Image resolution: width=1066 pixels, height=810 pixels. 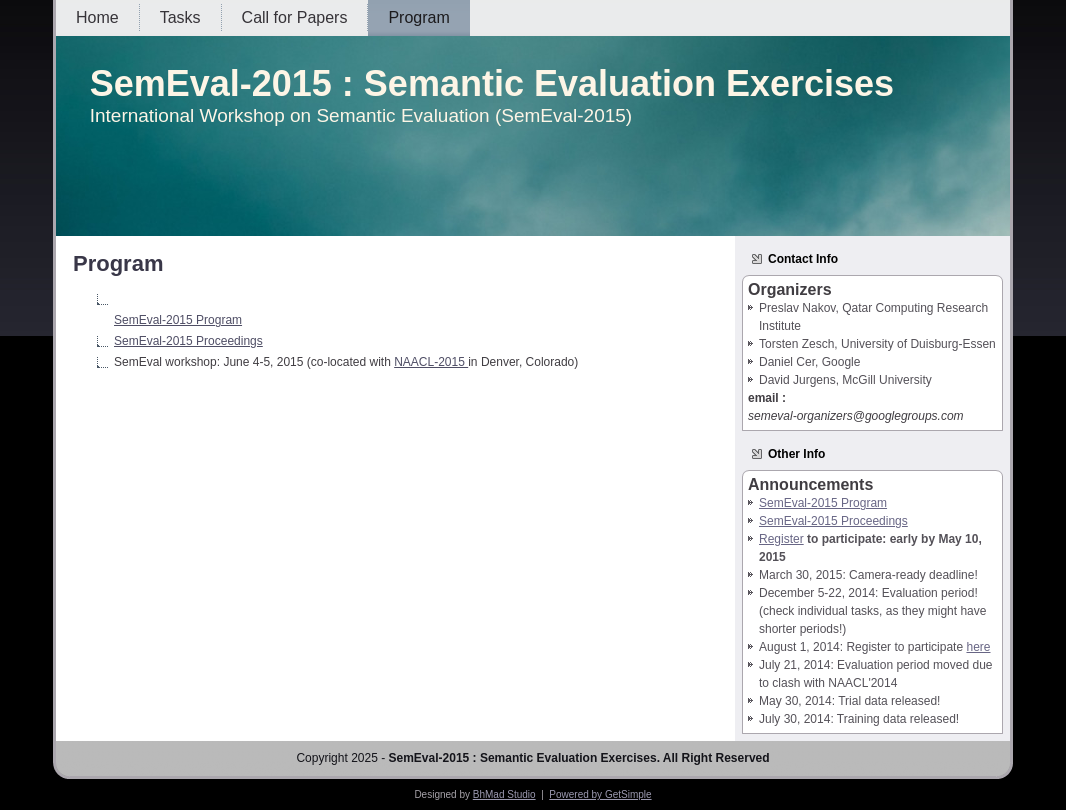 What do you see at coordinates (178, 320) in the screenshot?
I see `SemEval-2015 Program` at bounding box center [178, 320].